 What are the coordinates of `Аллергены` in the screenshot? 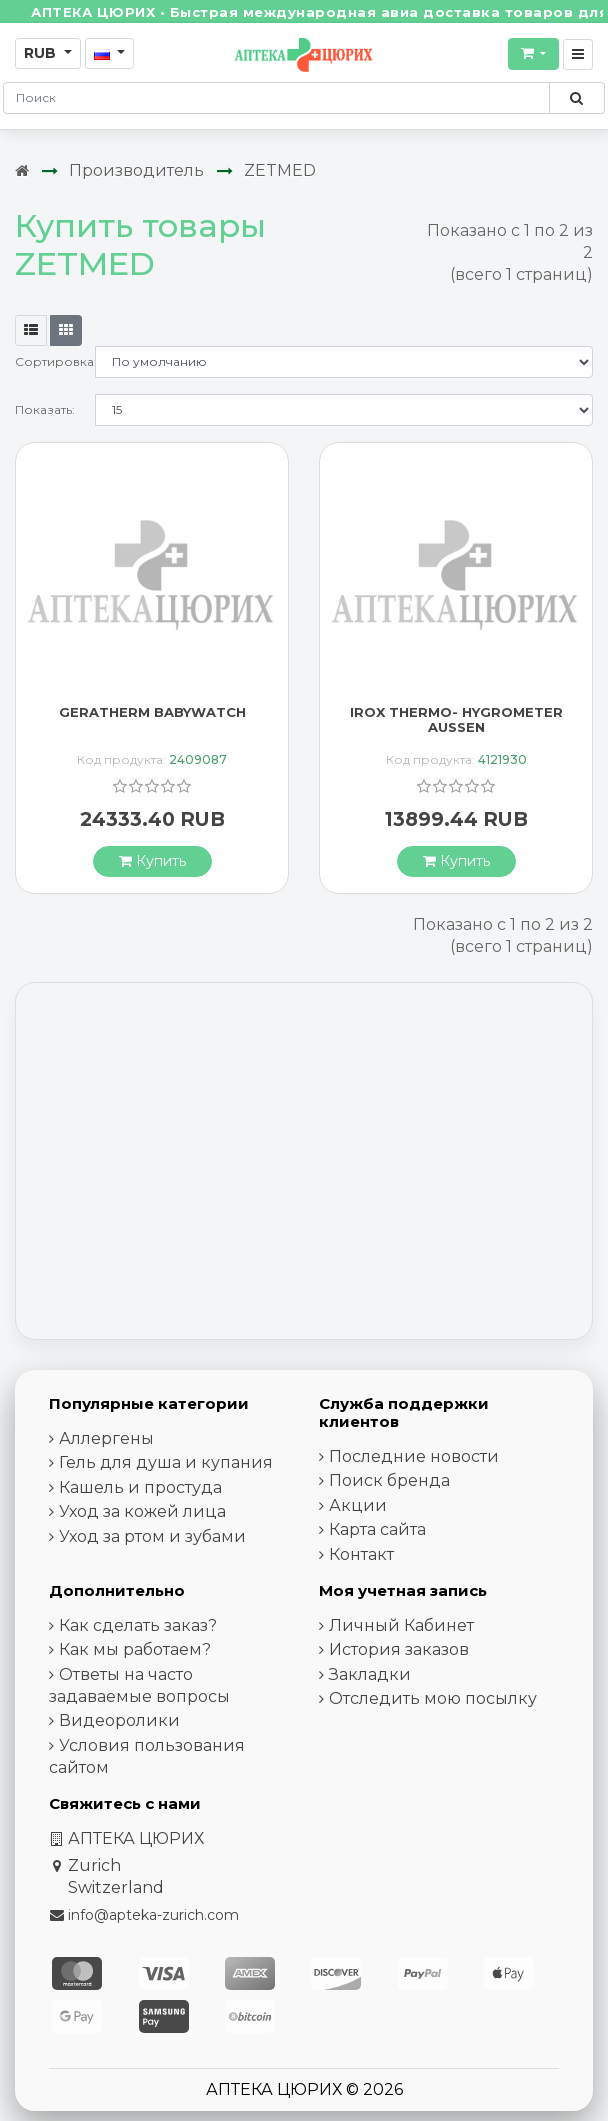 It's located at (106, 1438).